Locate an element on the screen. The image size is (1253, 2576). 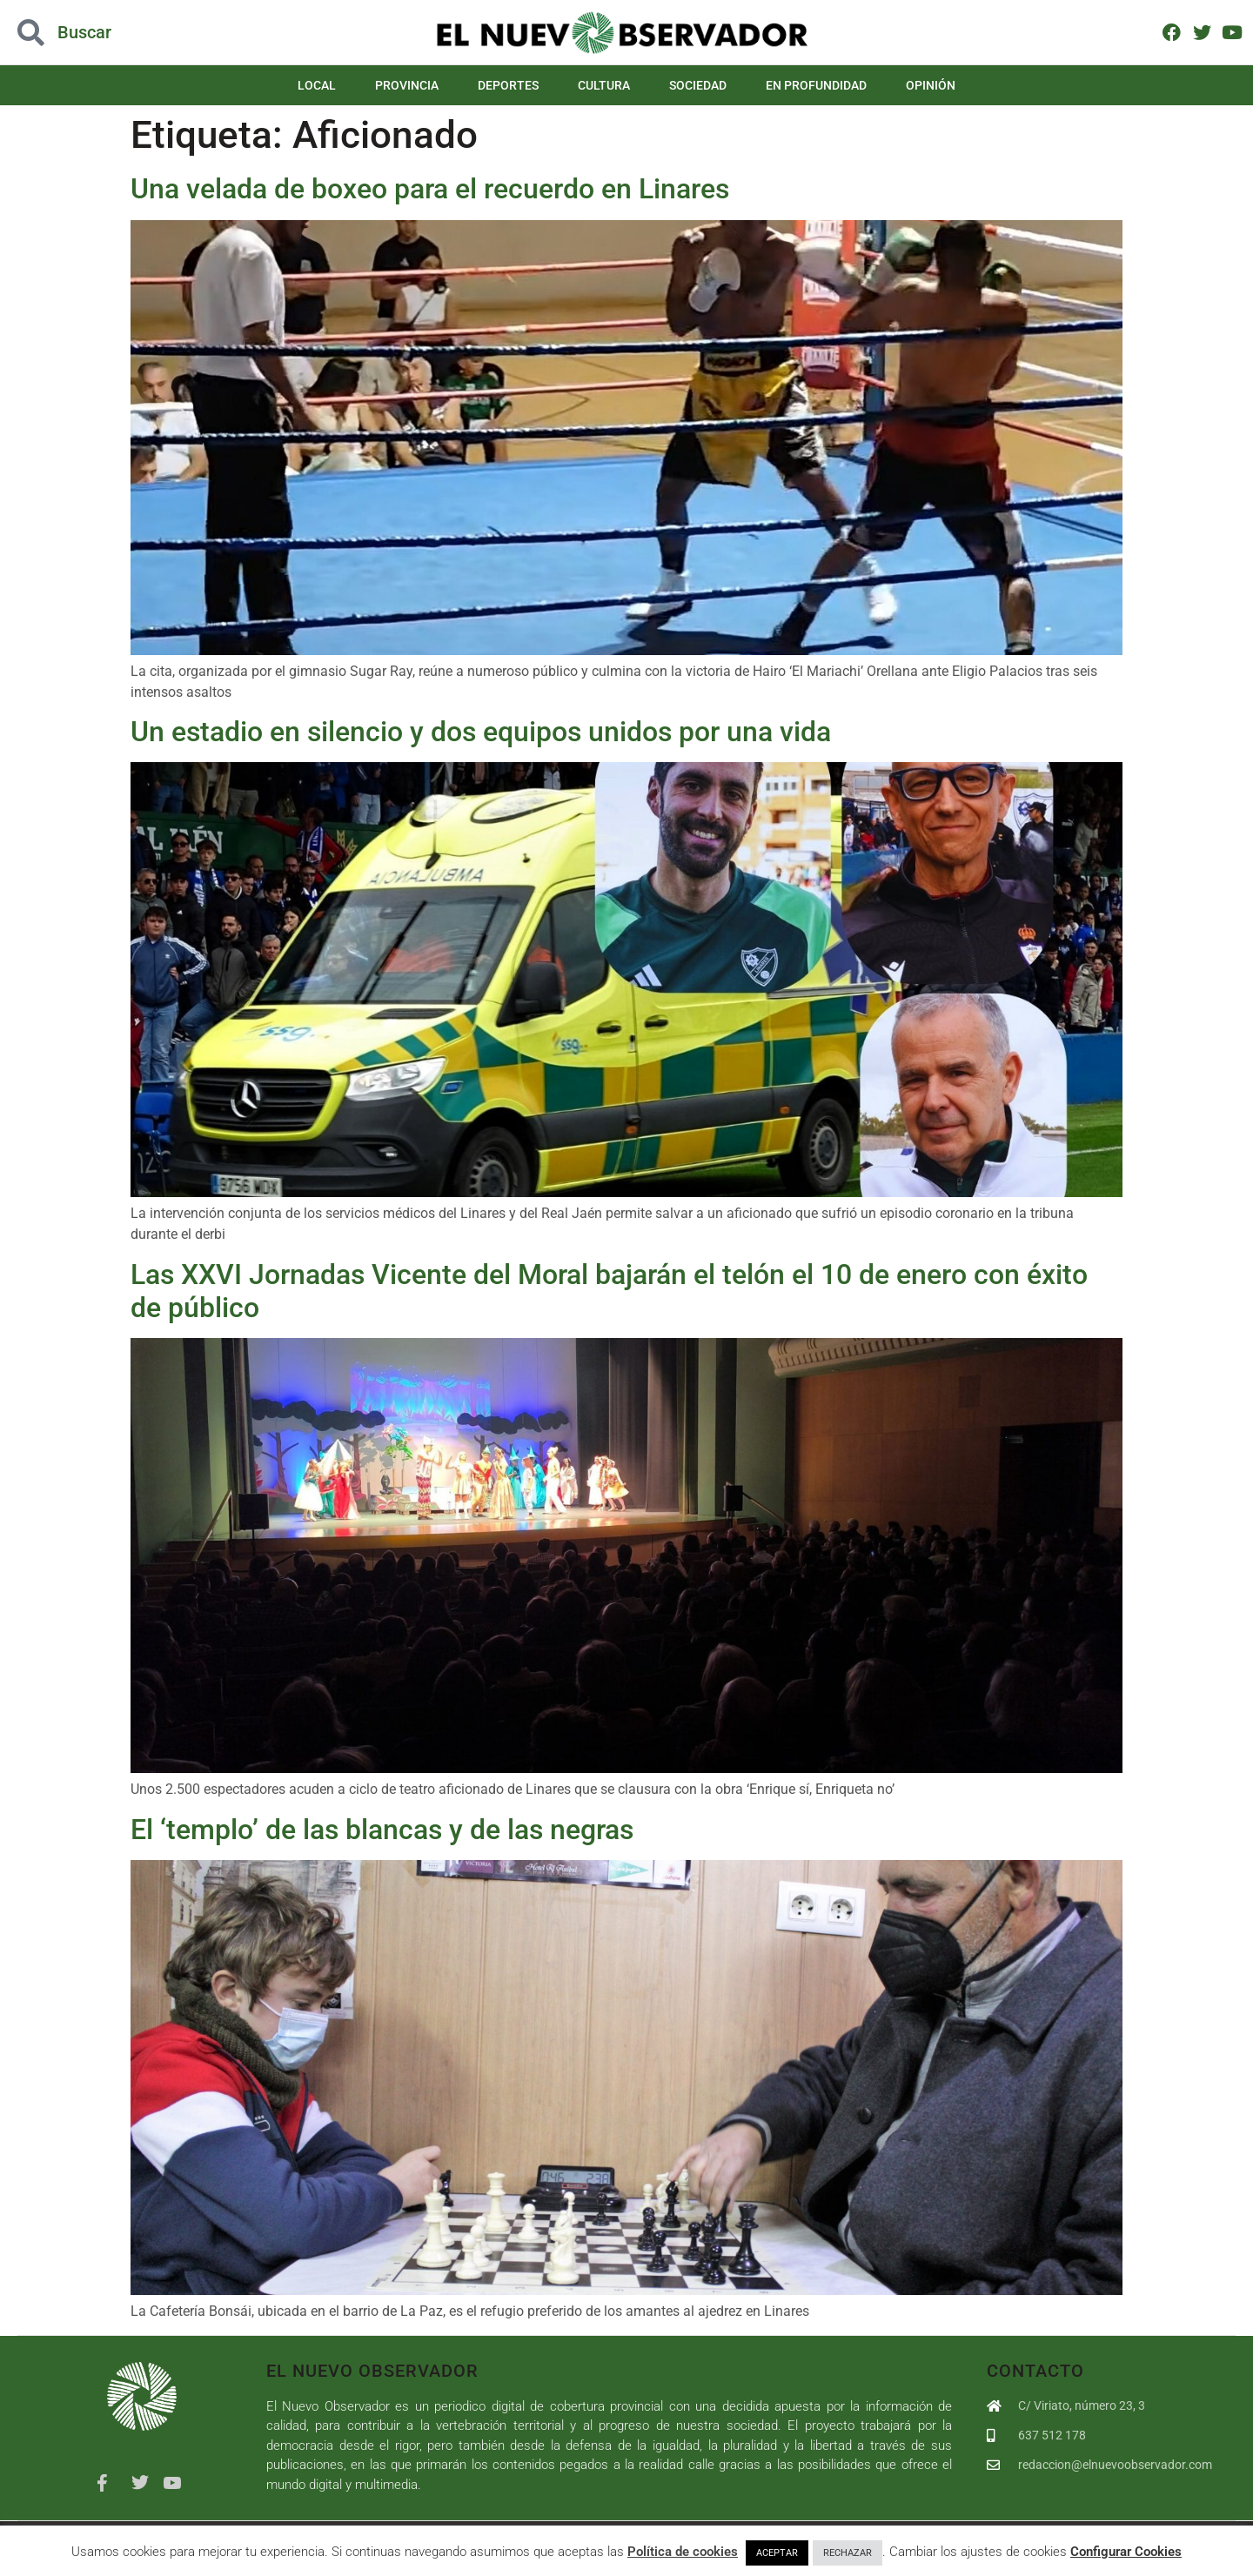
Cultura is located at coordinates (604, 85).